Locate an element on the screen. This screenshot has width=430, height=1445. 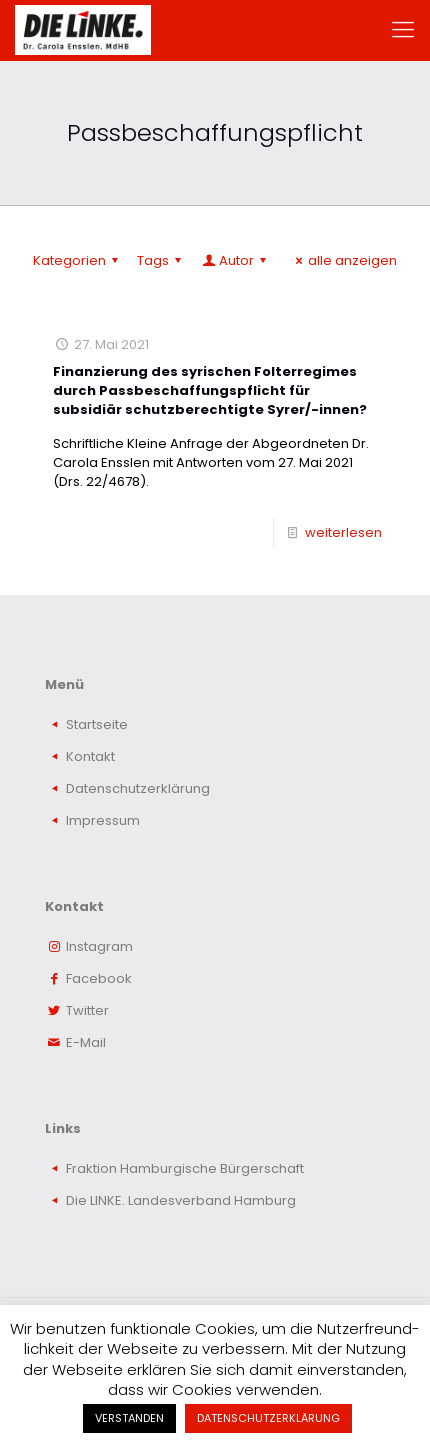
Finanzierung des syrischen Folterregimes durch Passbeschaffungspflicht für subsidiär schutzberechtigte Syrer/-innen? is located at coordinates (210, 390).